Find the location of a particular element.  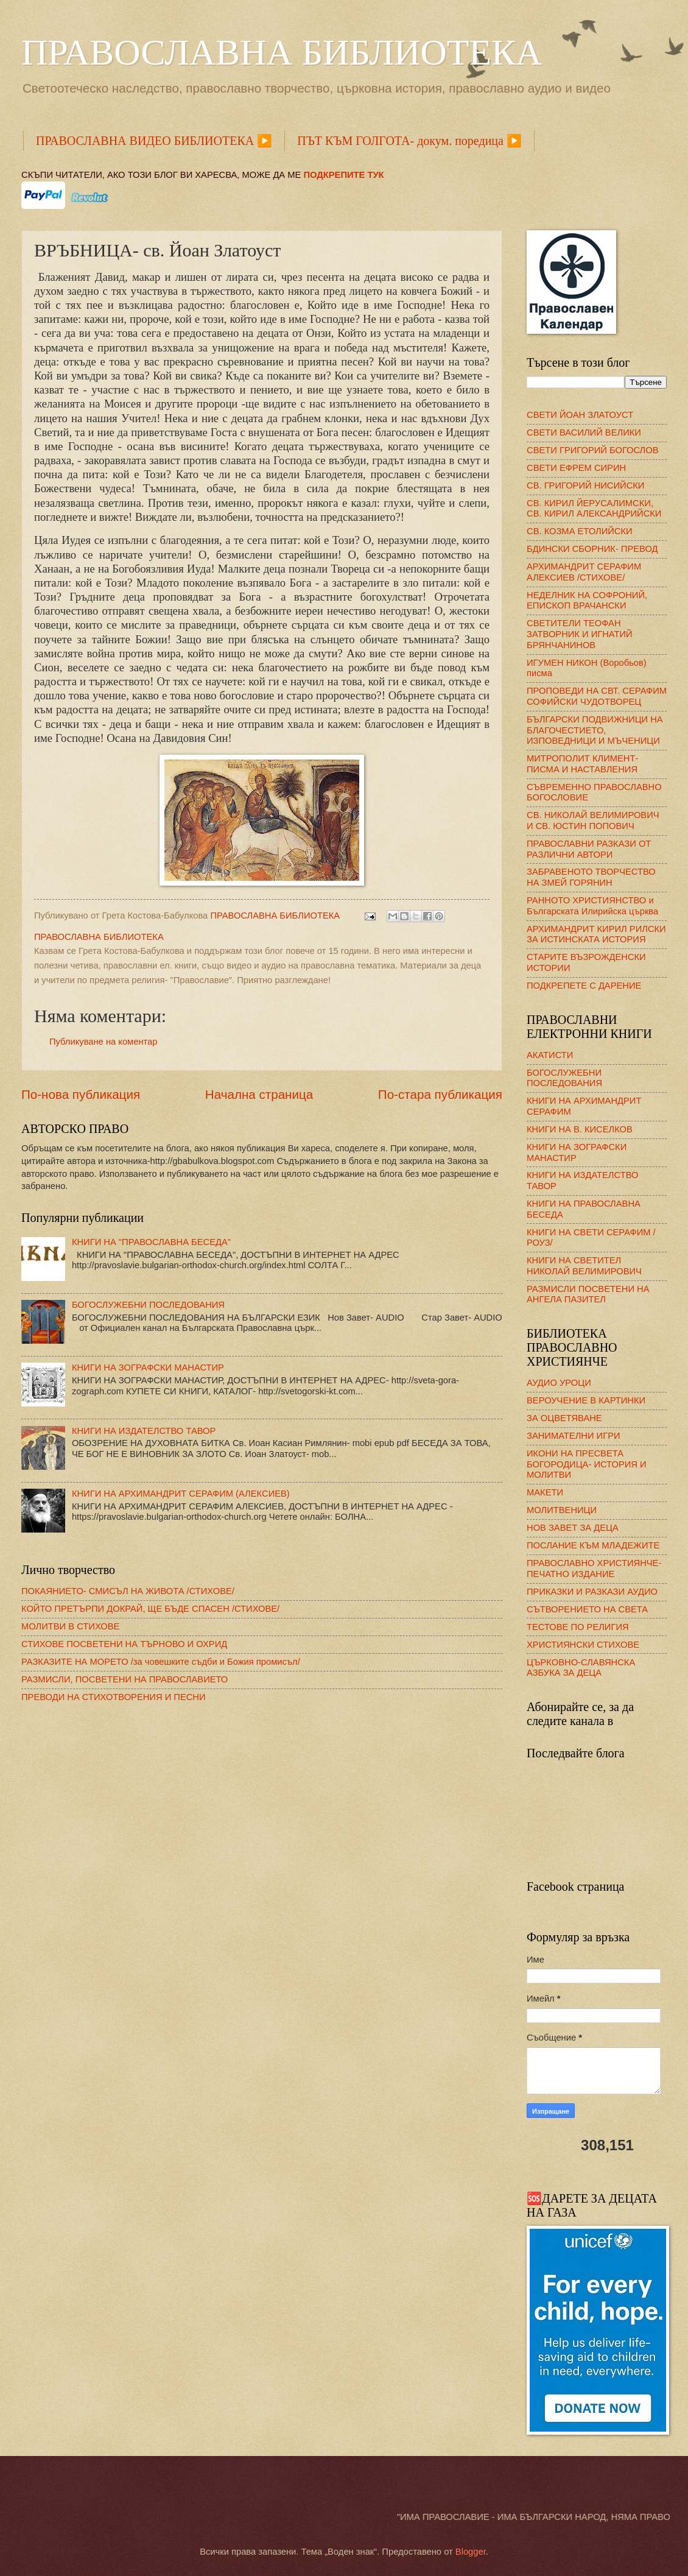

ПОДКРЕПЕТЕ С ДАРЕНИЕ is located at coordinates (584, 985).